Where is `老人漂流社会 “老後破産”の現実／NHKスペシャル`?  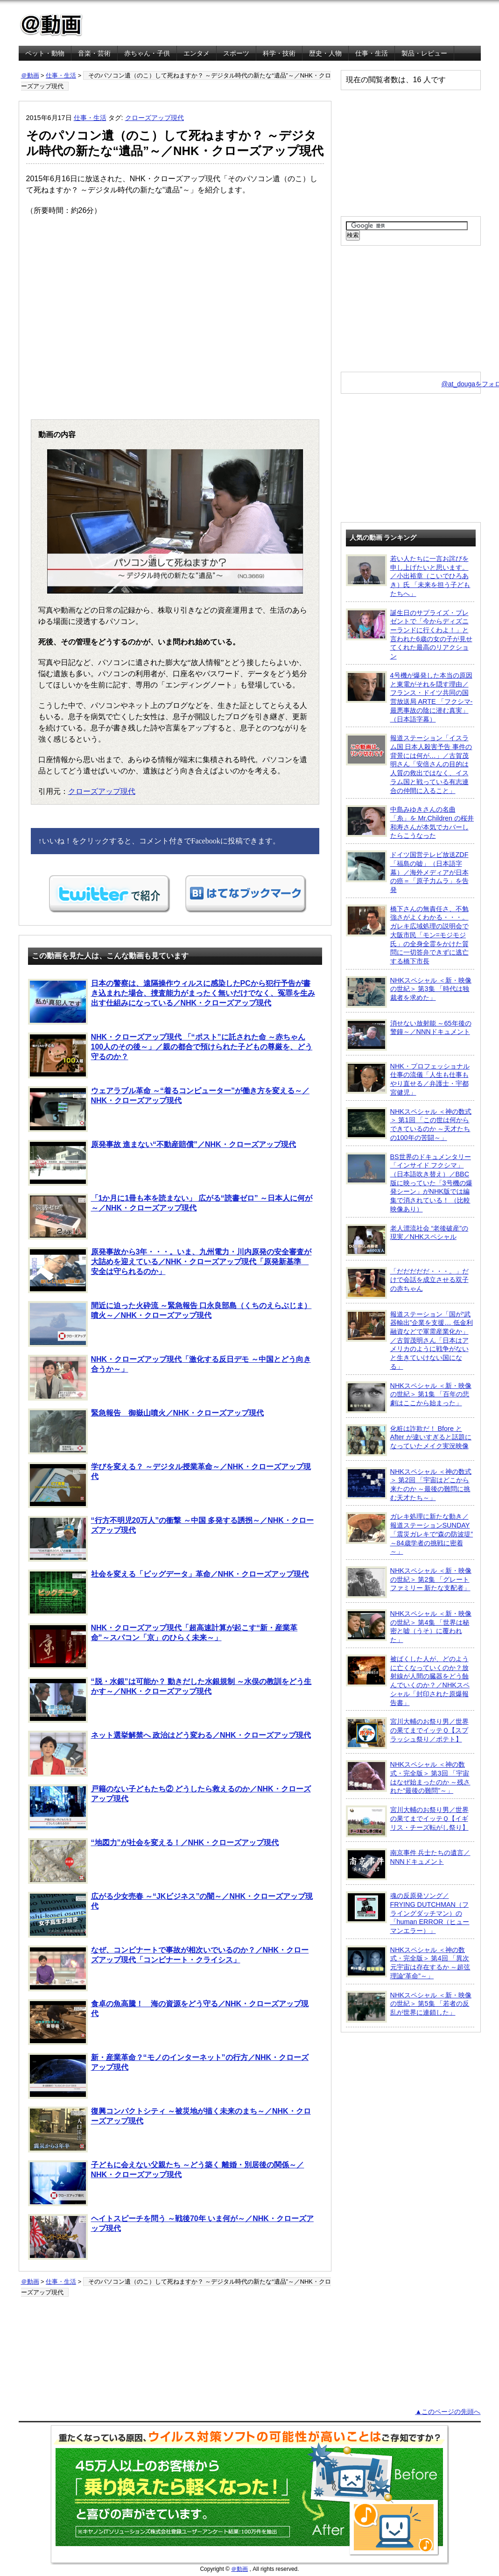 老人漂流社会 “老後破産”の現実／NHKスペシャル is located at coordinates (407, 1240).